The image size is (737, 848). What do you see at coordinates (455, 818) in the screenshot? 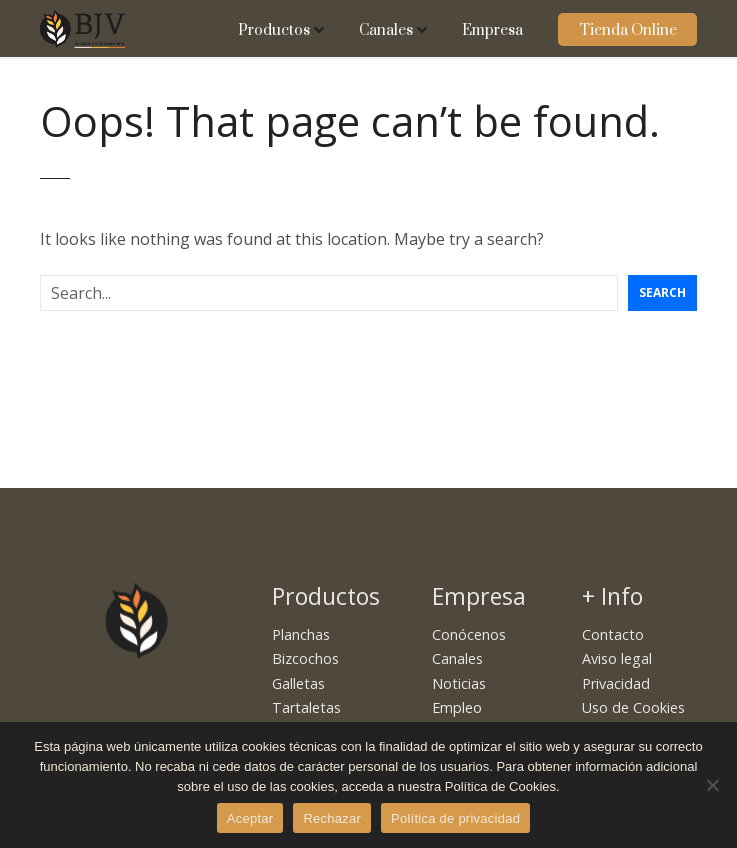
I see `Política de privacidad` at bounding box center [455, 818].